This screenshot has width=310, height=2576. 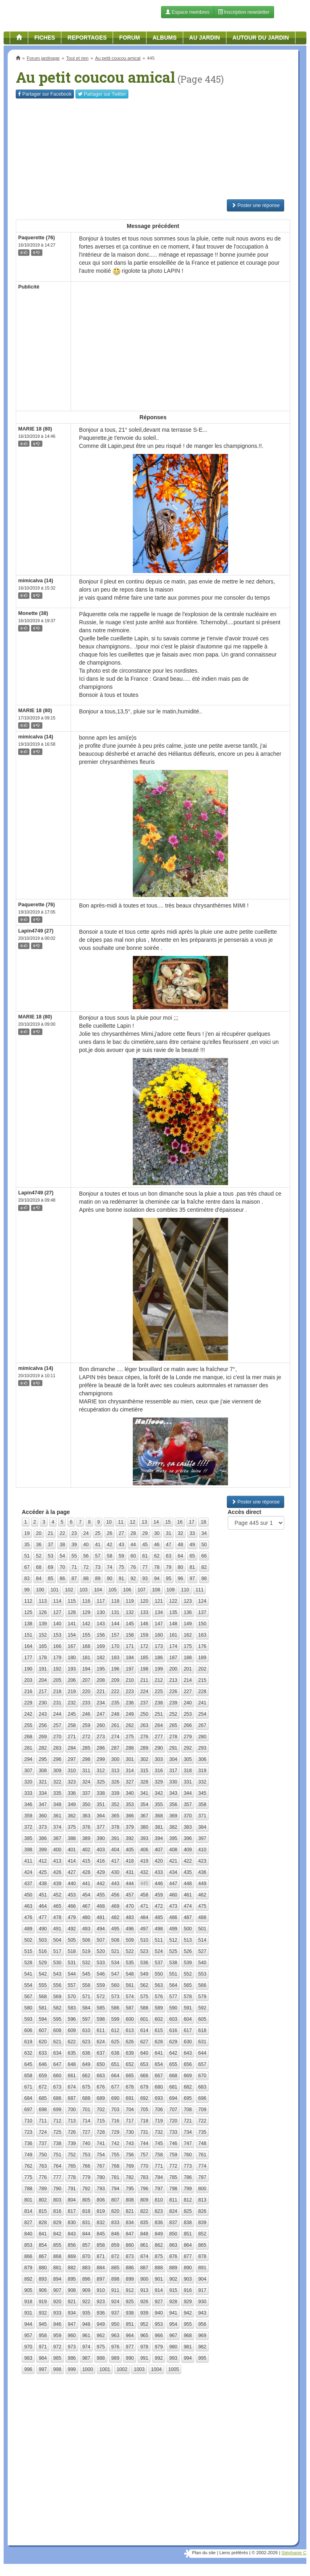 I want to click on 389, so click(x=86, y=1838).